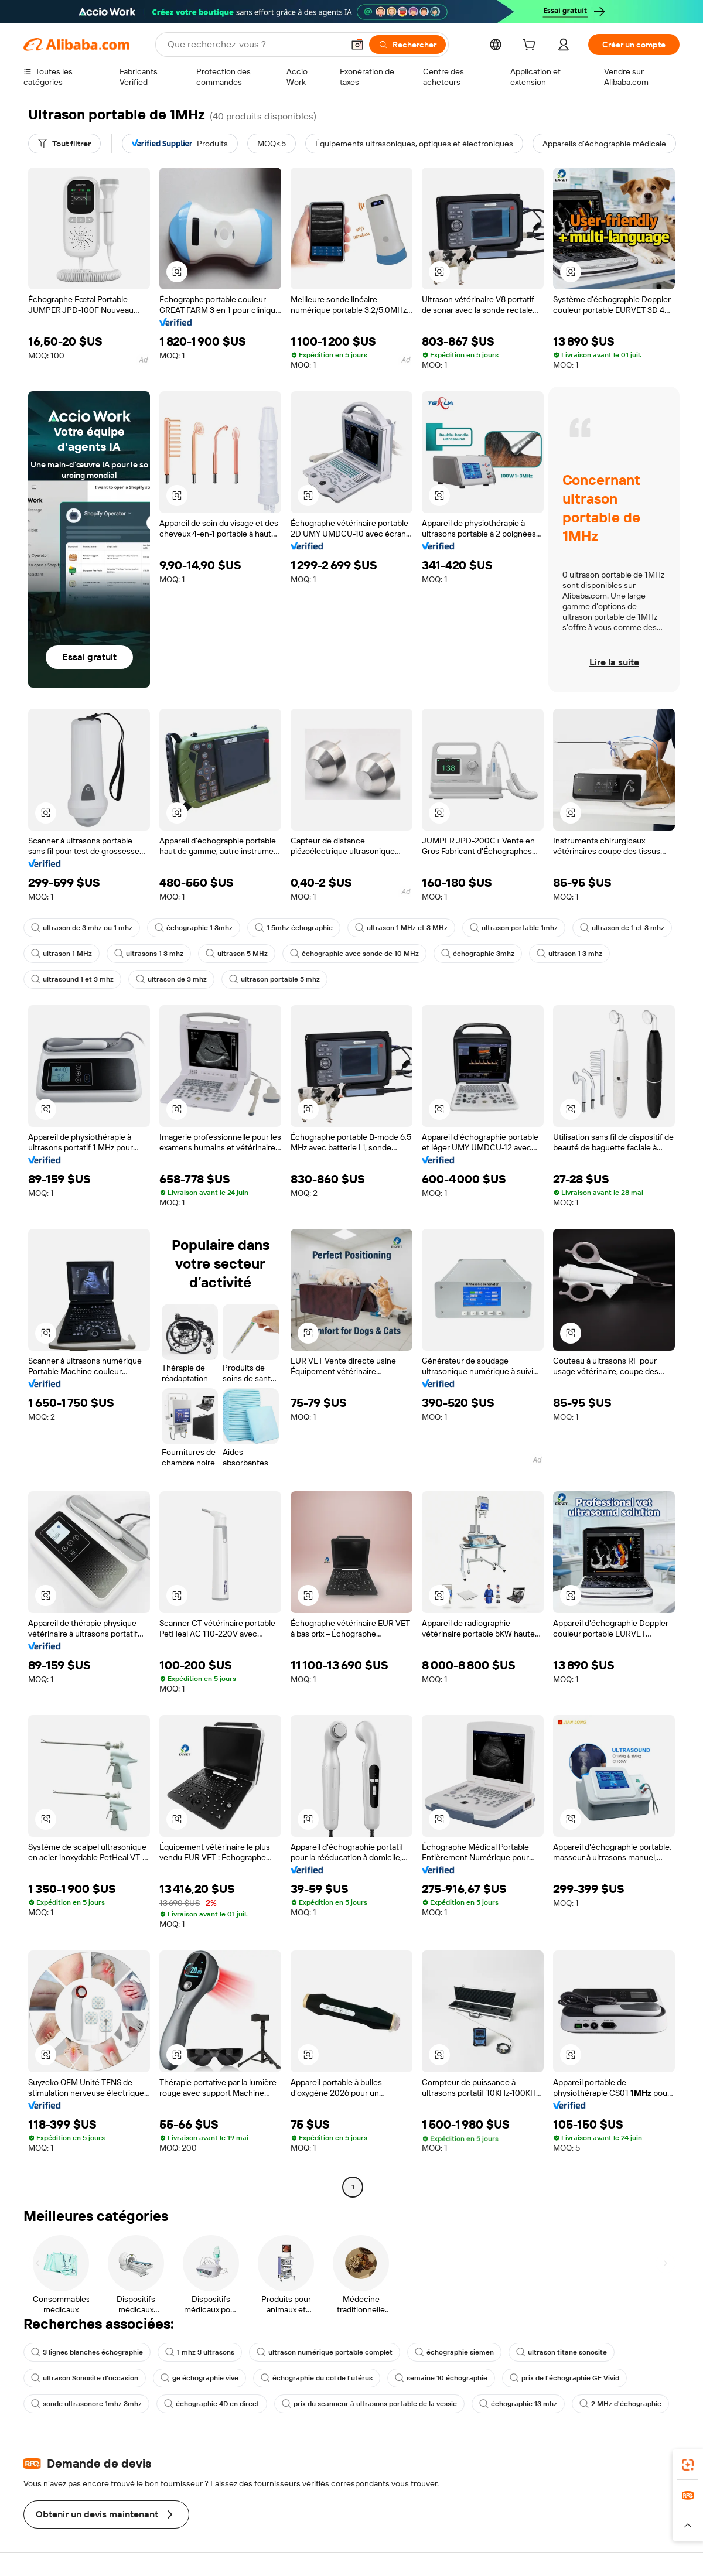  What do you see at coordinates (294, 927) in the screenshot?
I see `1 5mhz échographie` at bounding box center [294, 927].